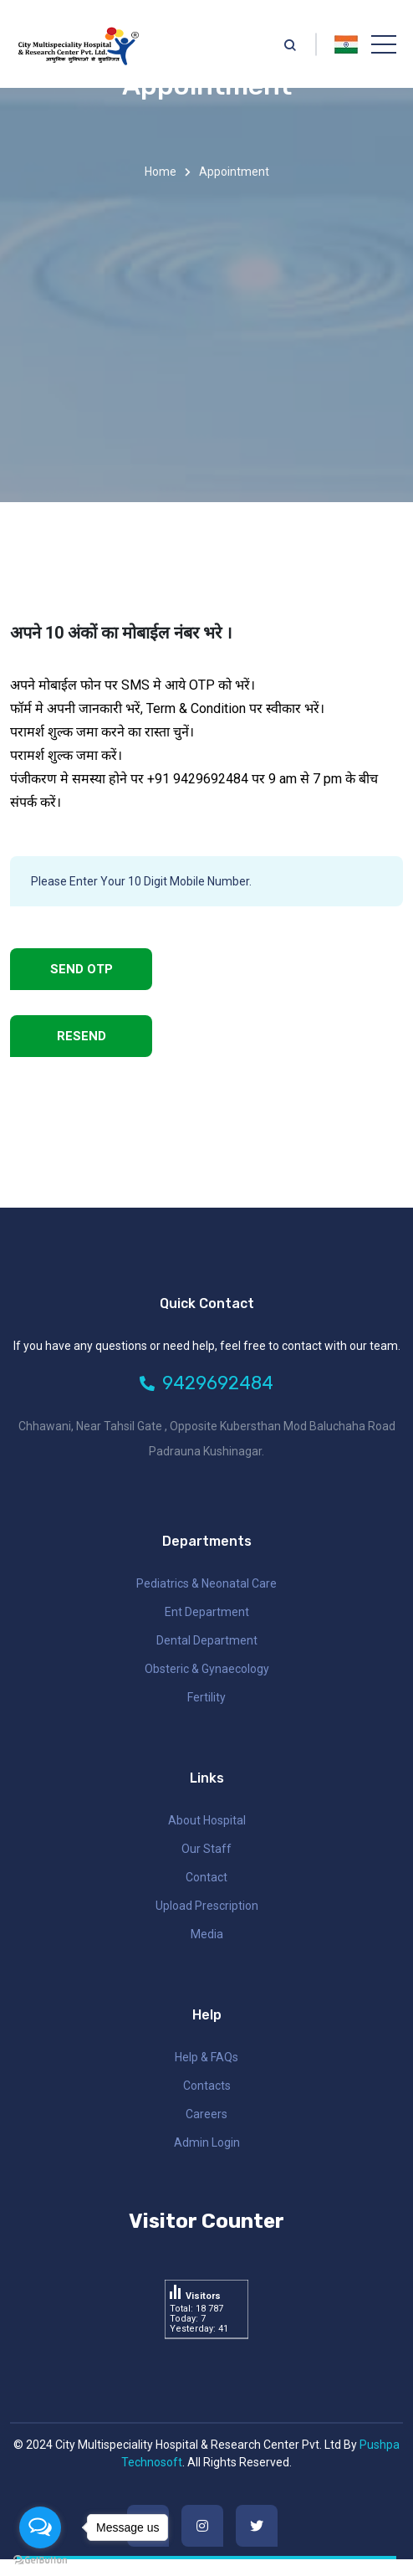  What do you see at coordinates (40, 2559) in the screenshot?
I see `[Go to GetButton.io website]` at bounding box center [40, 2559].